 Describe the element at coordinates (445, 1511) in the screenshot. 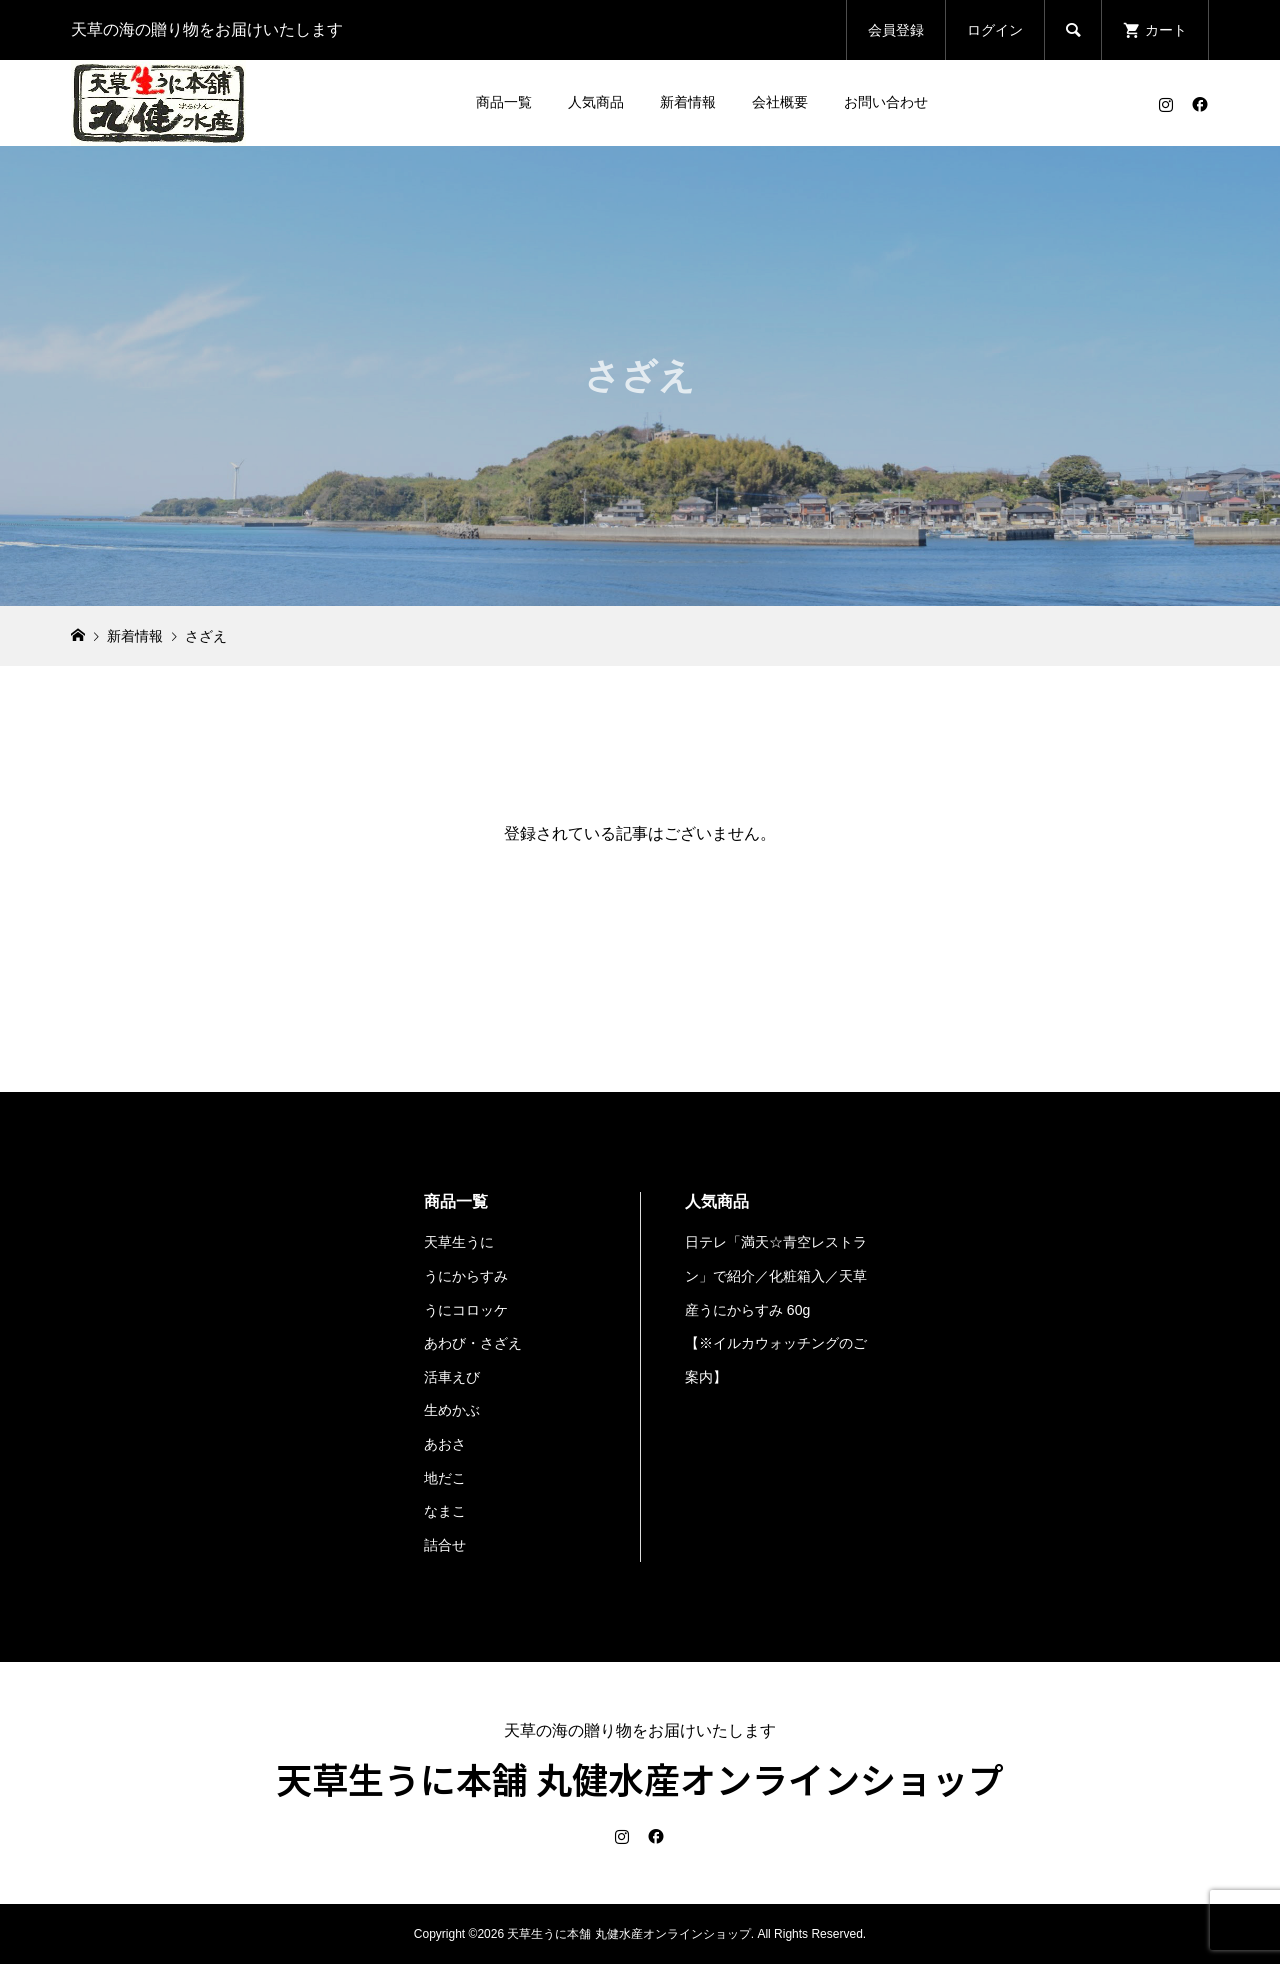

I see `なまこ` at that location.